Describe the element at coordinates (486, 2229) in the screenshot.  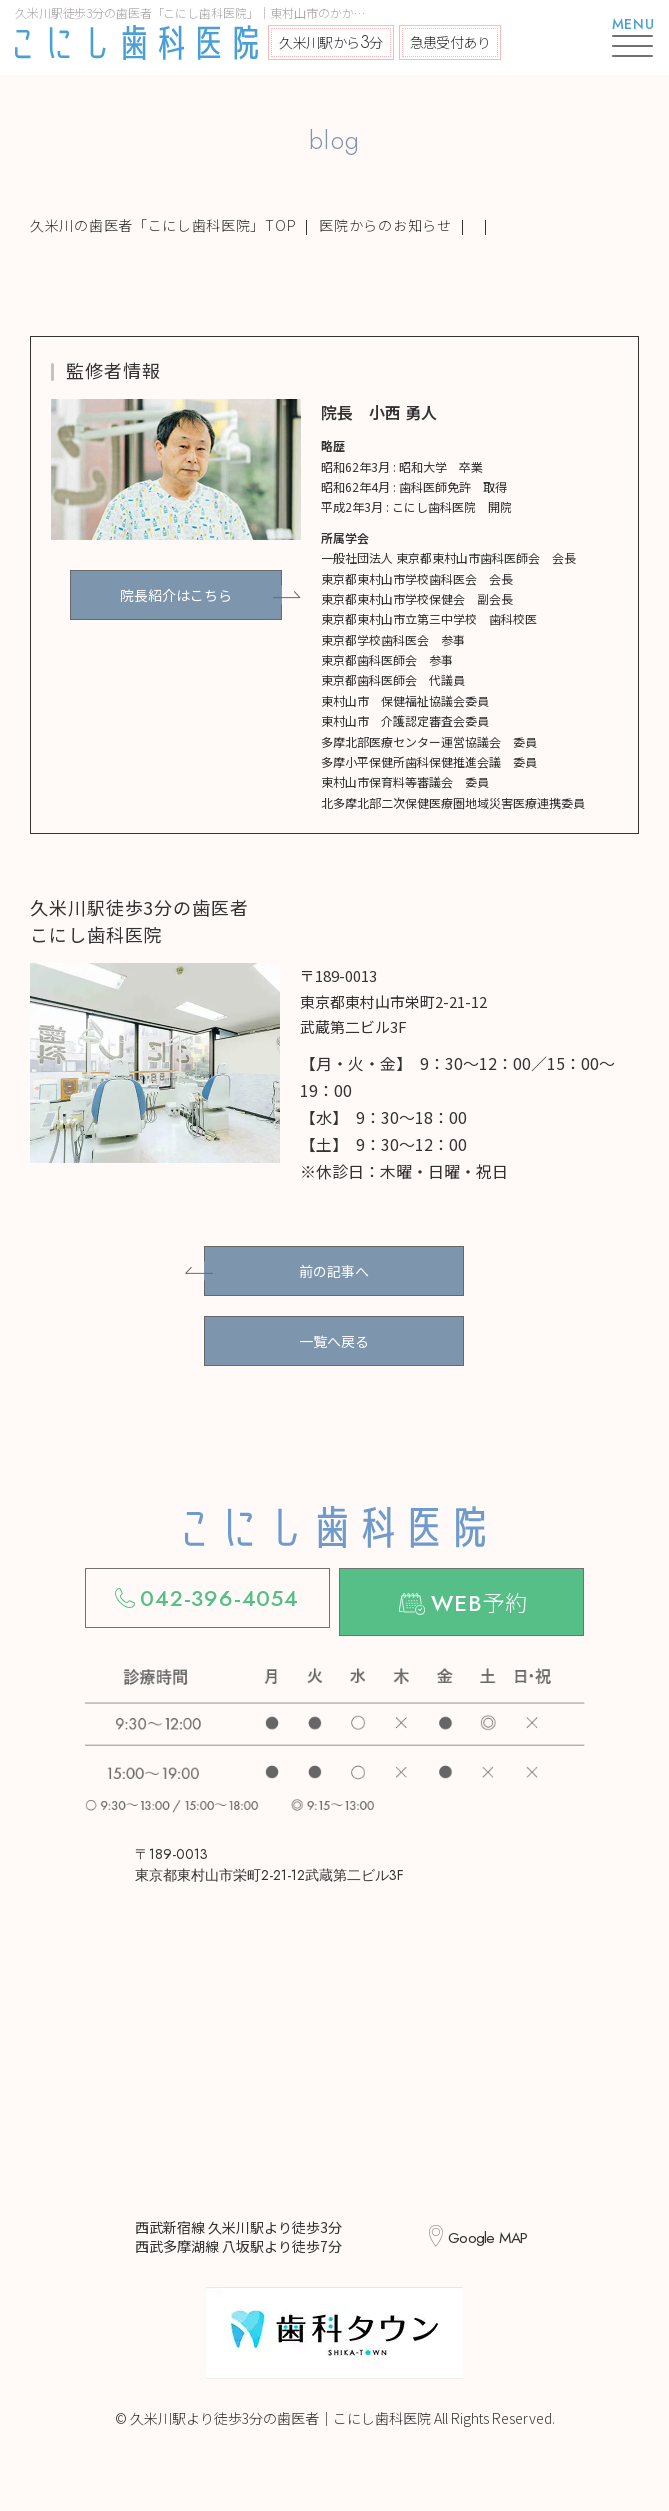
I see `Google MAP` at that location.